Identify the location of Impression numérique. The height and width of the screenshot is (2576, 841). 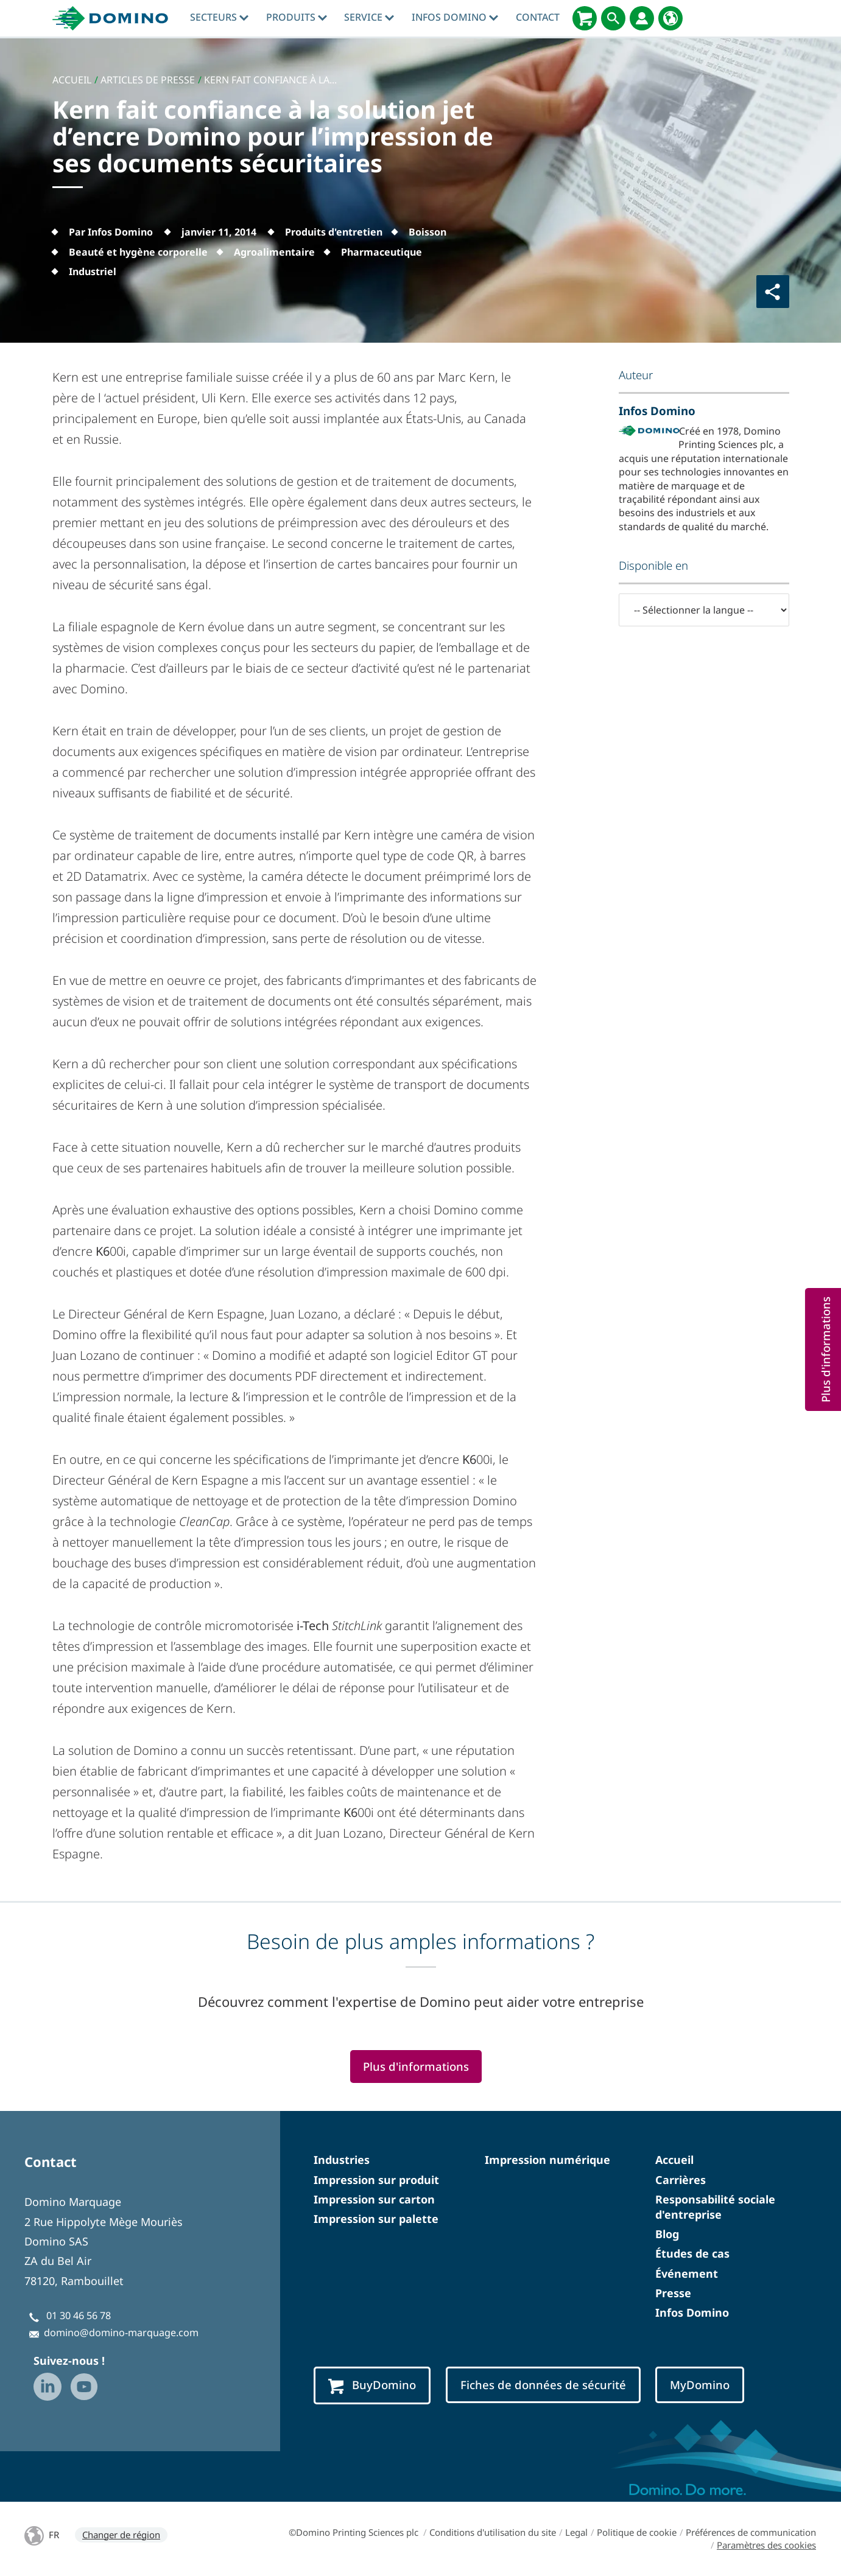
(547, 2159).